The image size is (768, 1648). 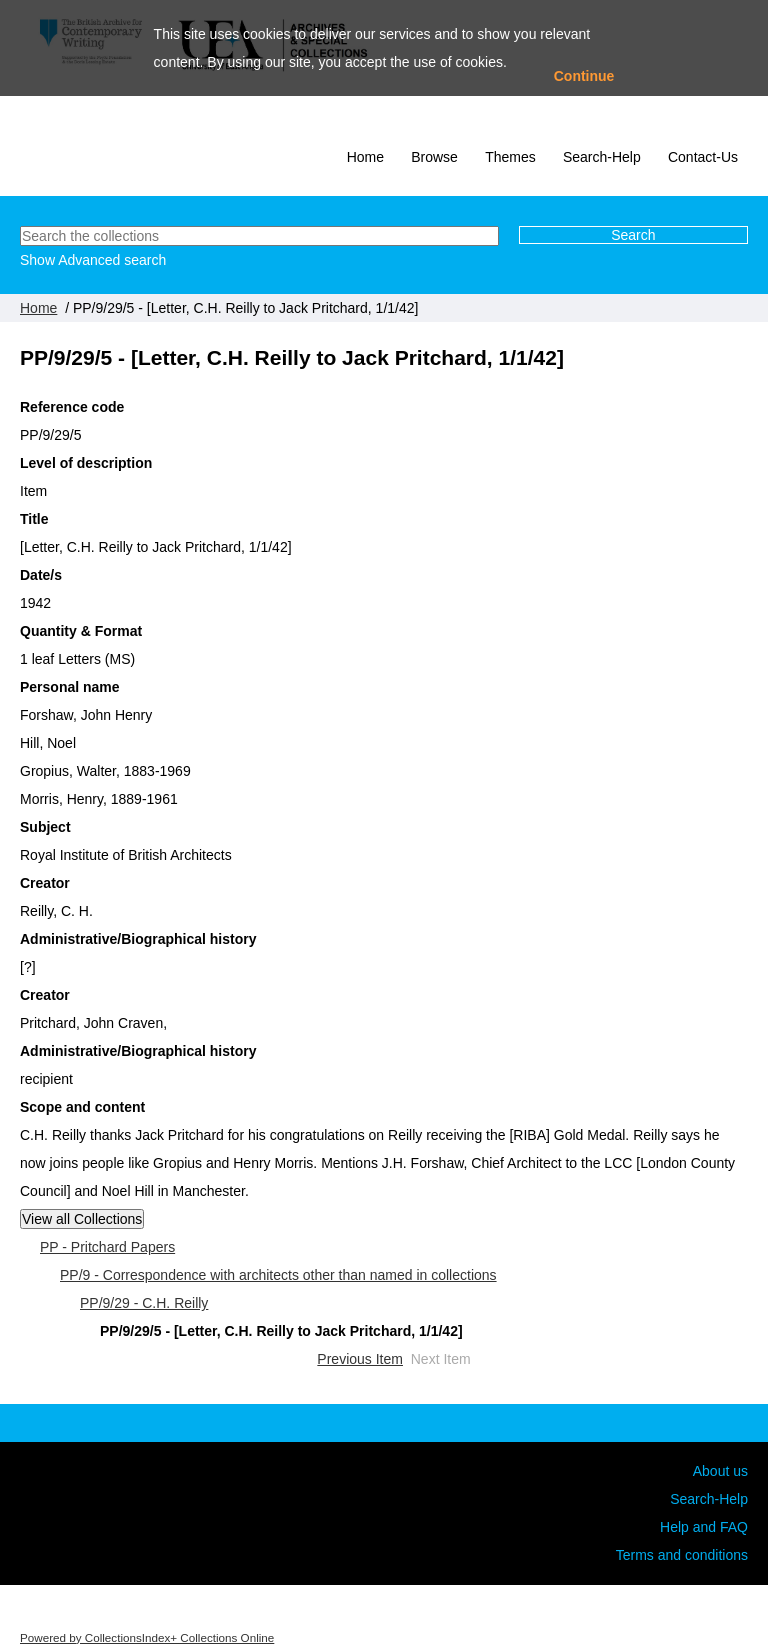 What do you see at coordinates (93, 260) in the screenshot?
I see `Show Advanced search` at bounding box center [93, 260].